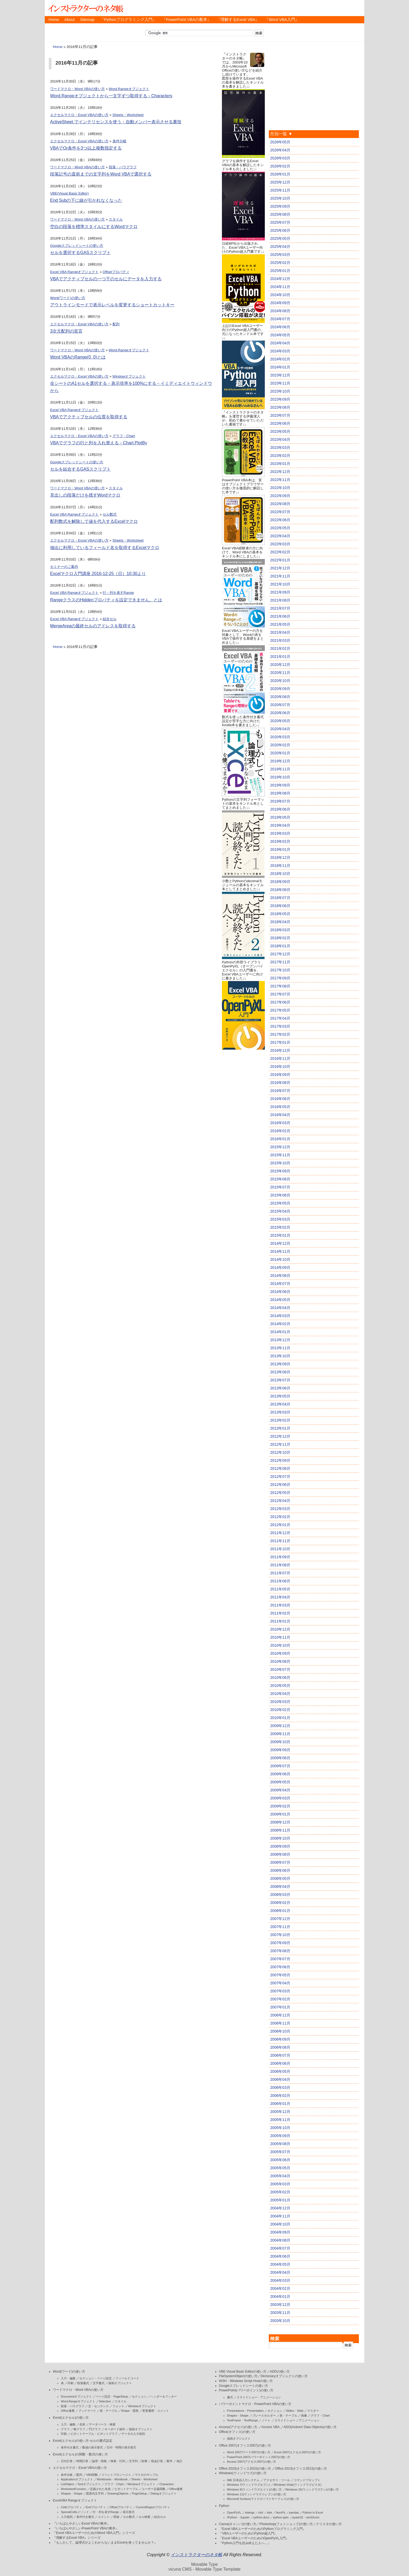  I want to click on 『Python入門を読み終えた人へ…』, so click(245, 2543).